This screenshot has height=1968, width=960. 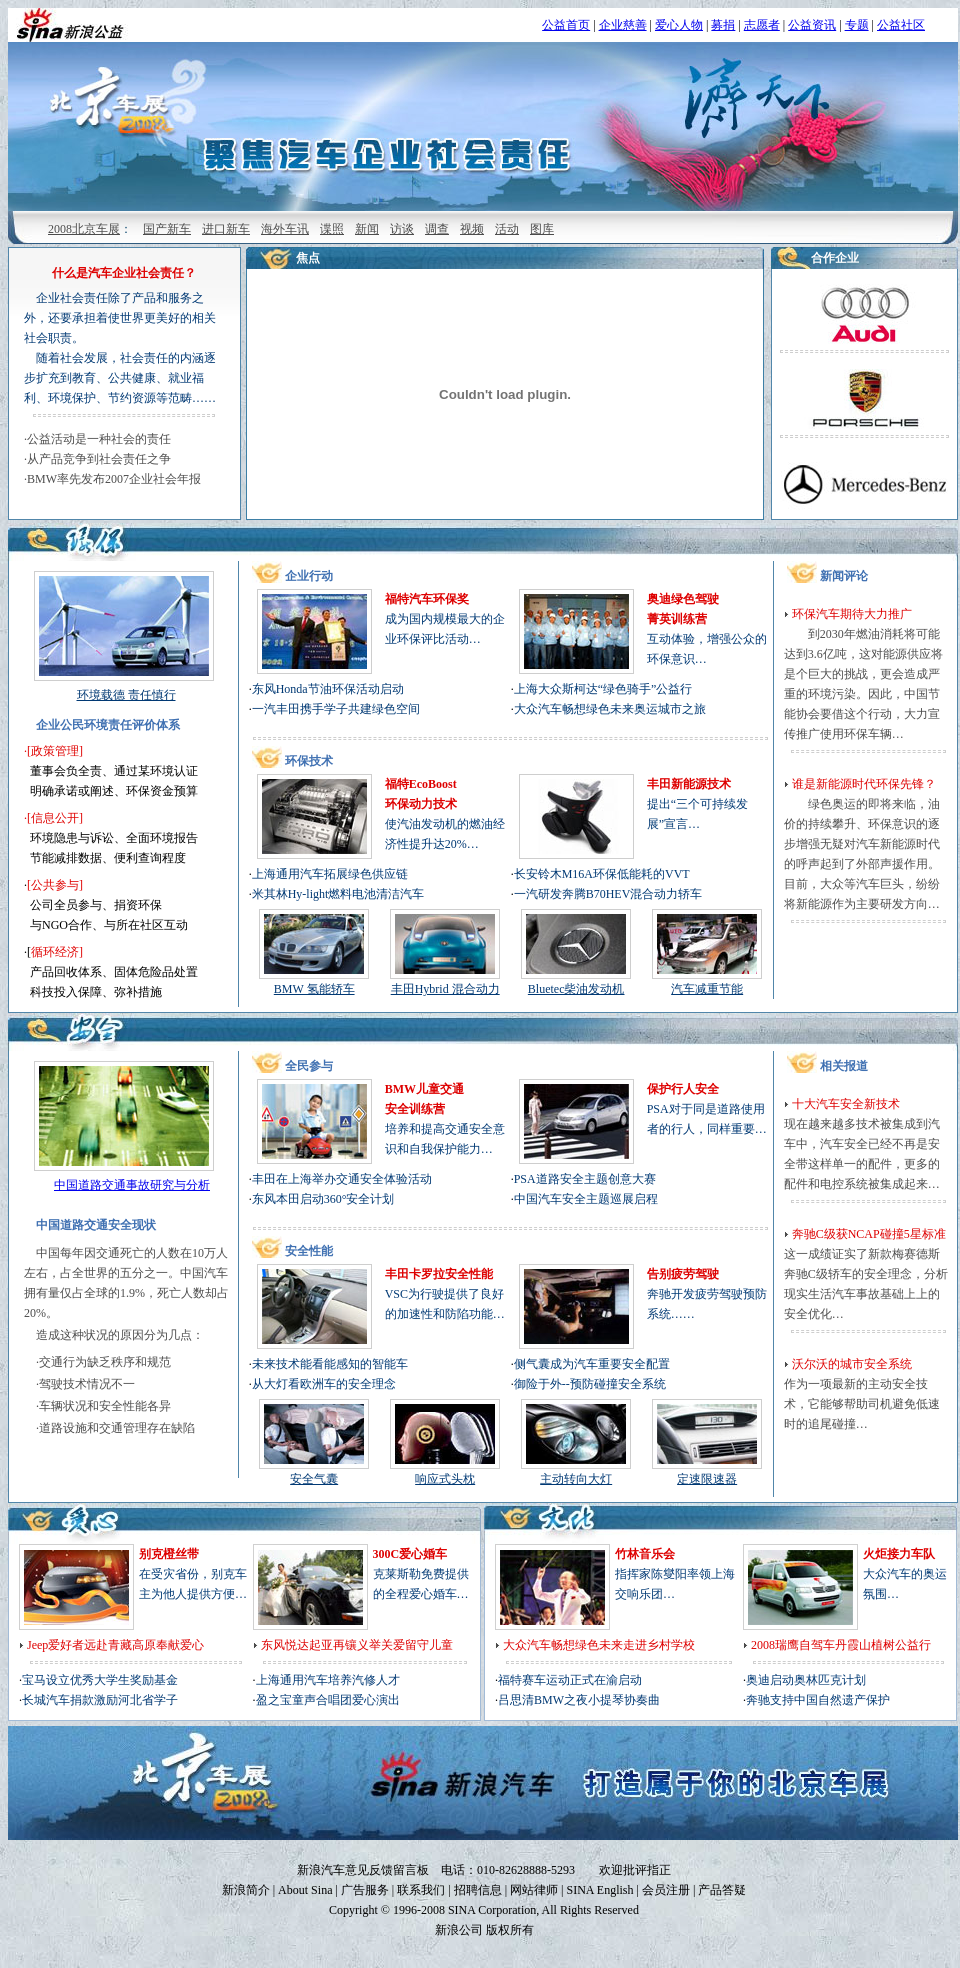 What do you see at coordinates (332, 229) in the screenshot?
I see `谍照` at bounding box center [332, 229].